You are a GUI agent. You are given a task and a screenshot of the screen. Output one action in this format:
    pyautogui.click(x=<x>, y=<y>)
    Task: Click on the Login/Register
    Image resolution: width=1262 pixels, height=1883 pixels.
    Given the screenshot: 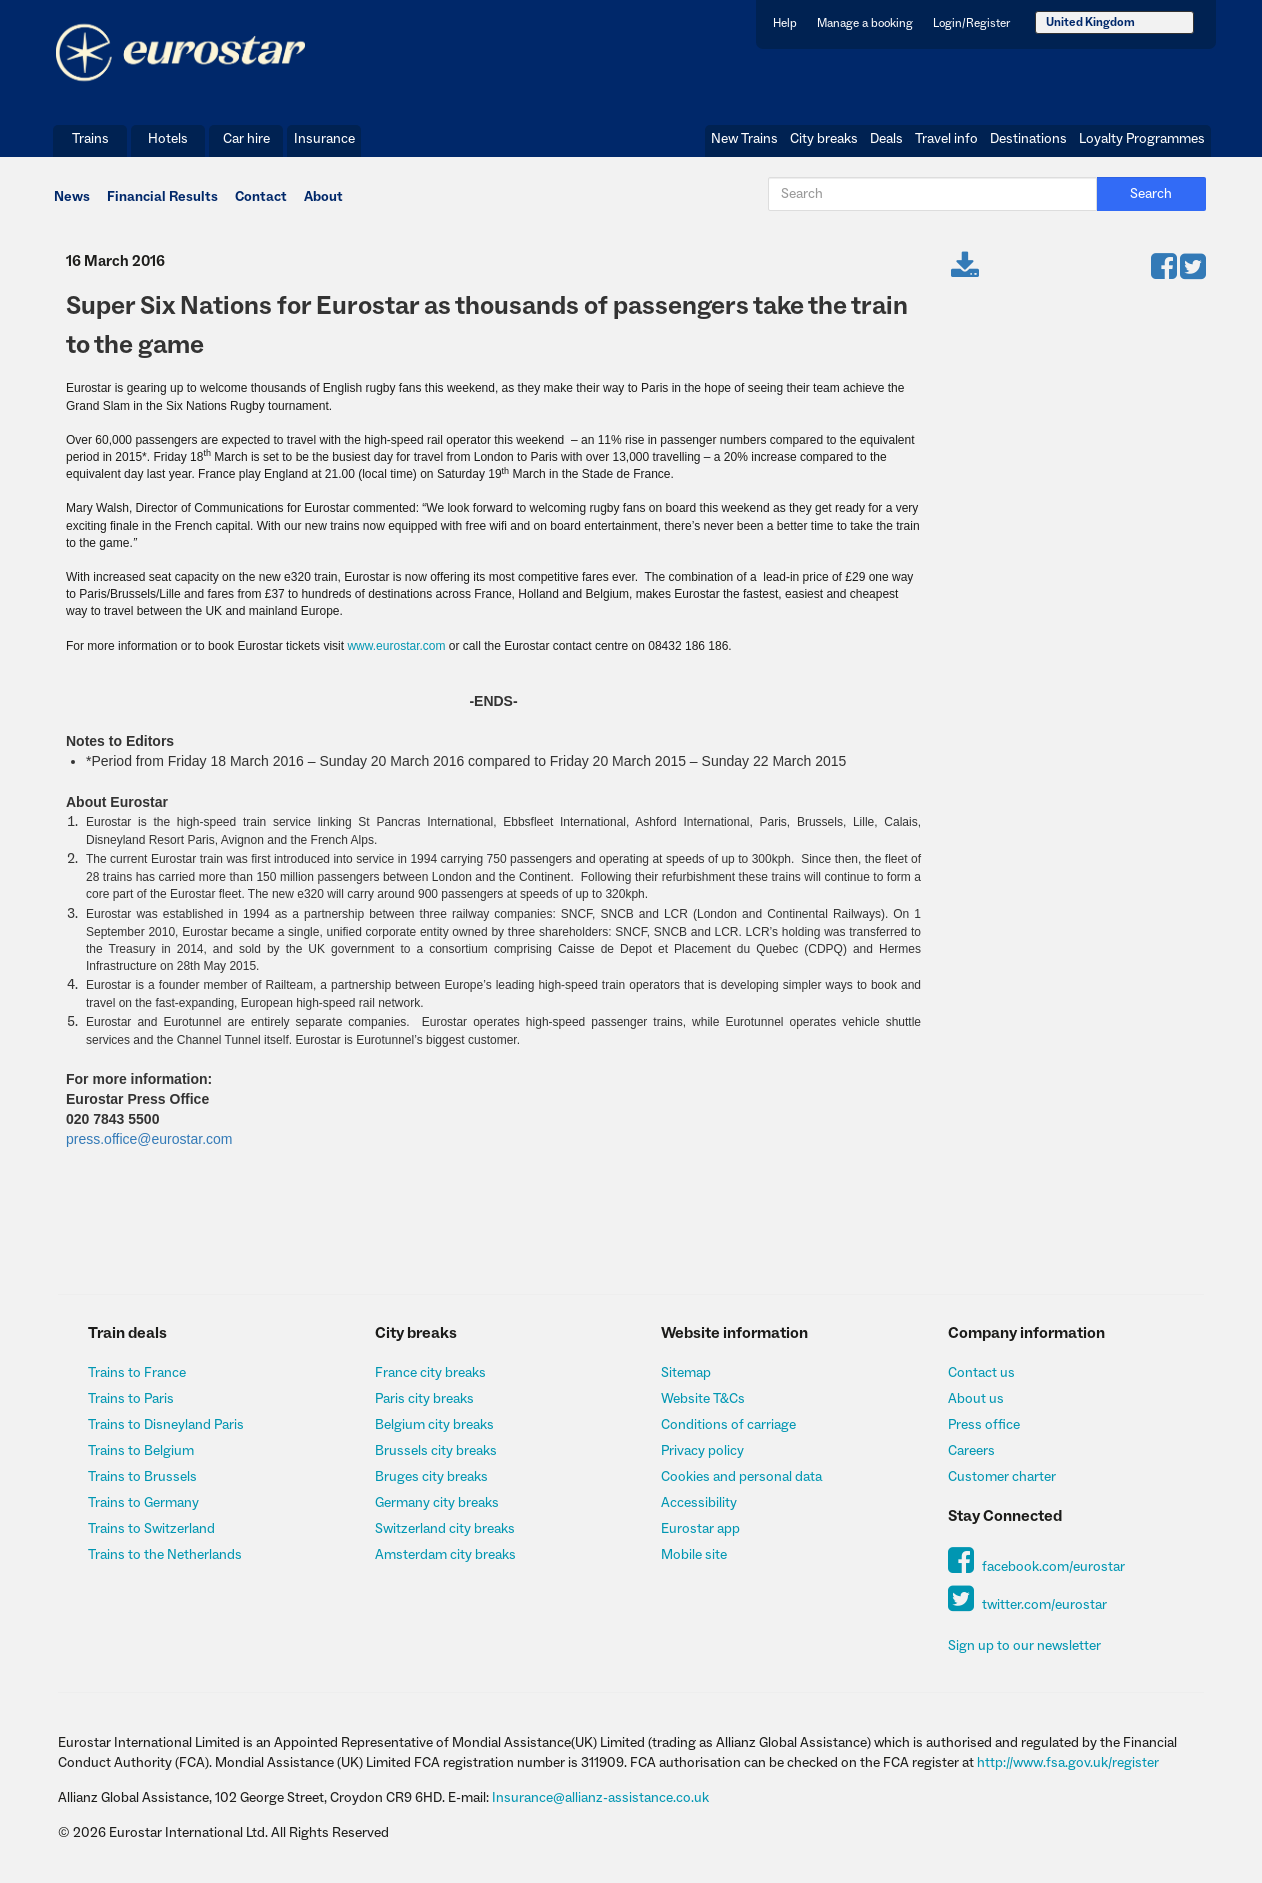 What is the action you would take?
    pyautogui.click(x=971, y=23)
    